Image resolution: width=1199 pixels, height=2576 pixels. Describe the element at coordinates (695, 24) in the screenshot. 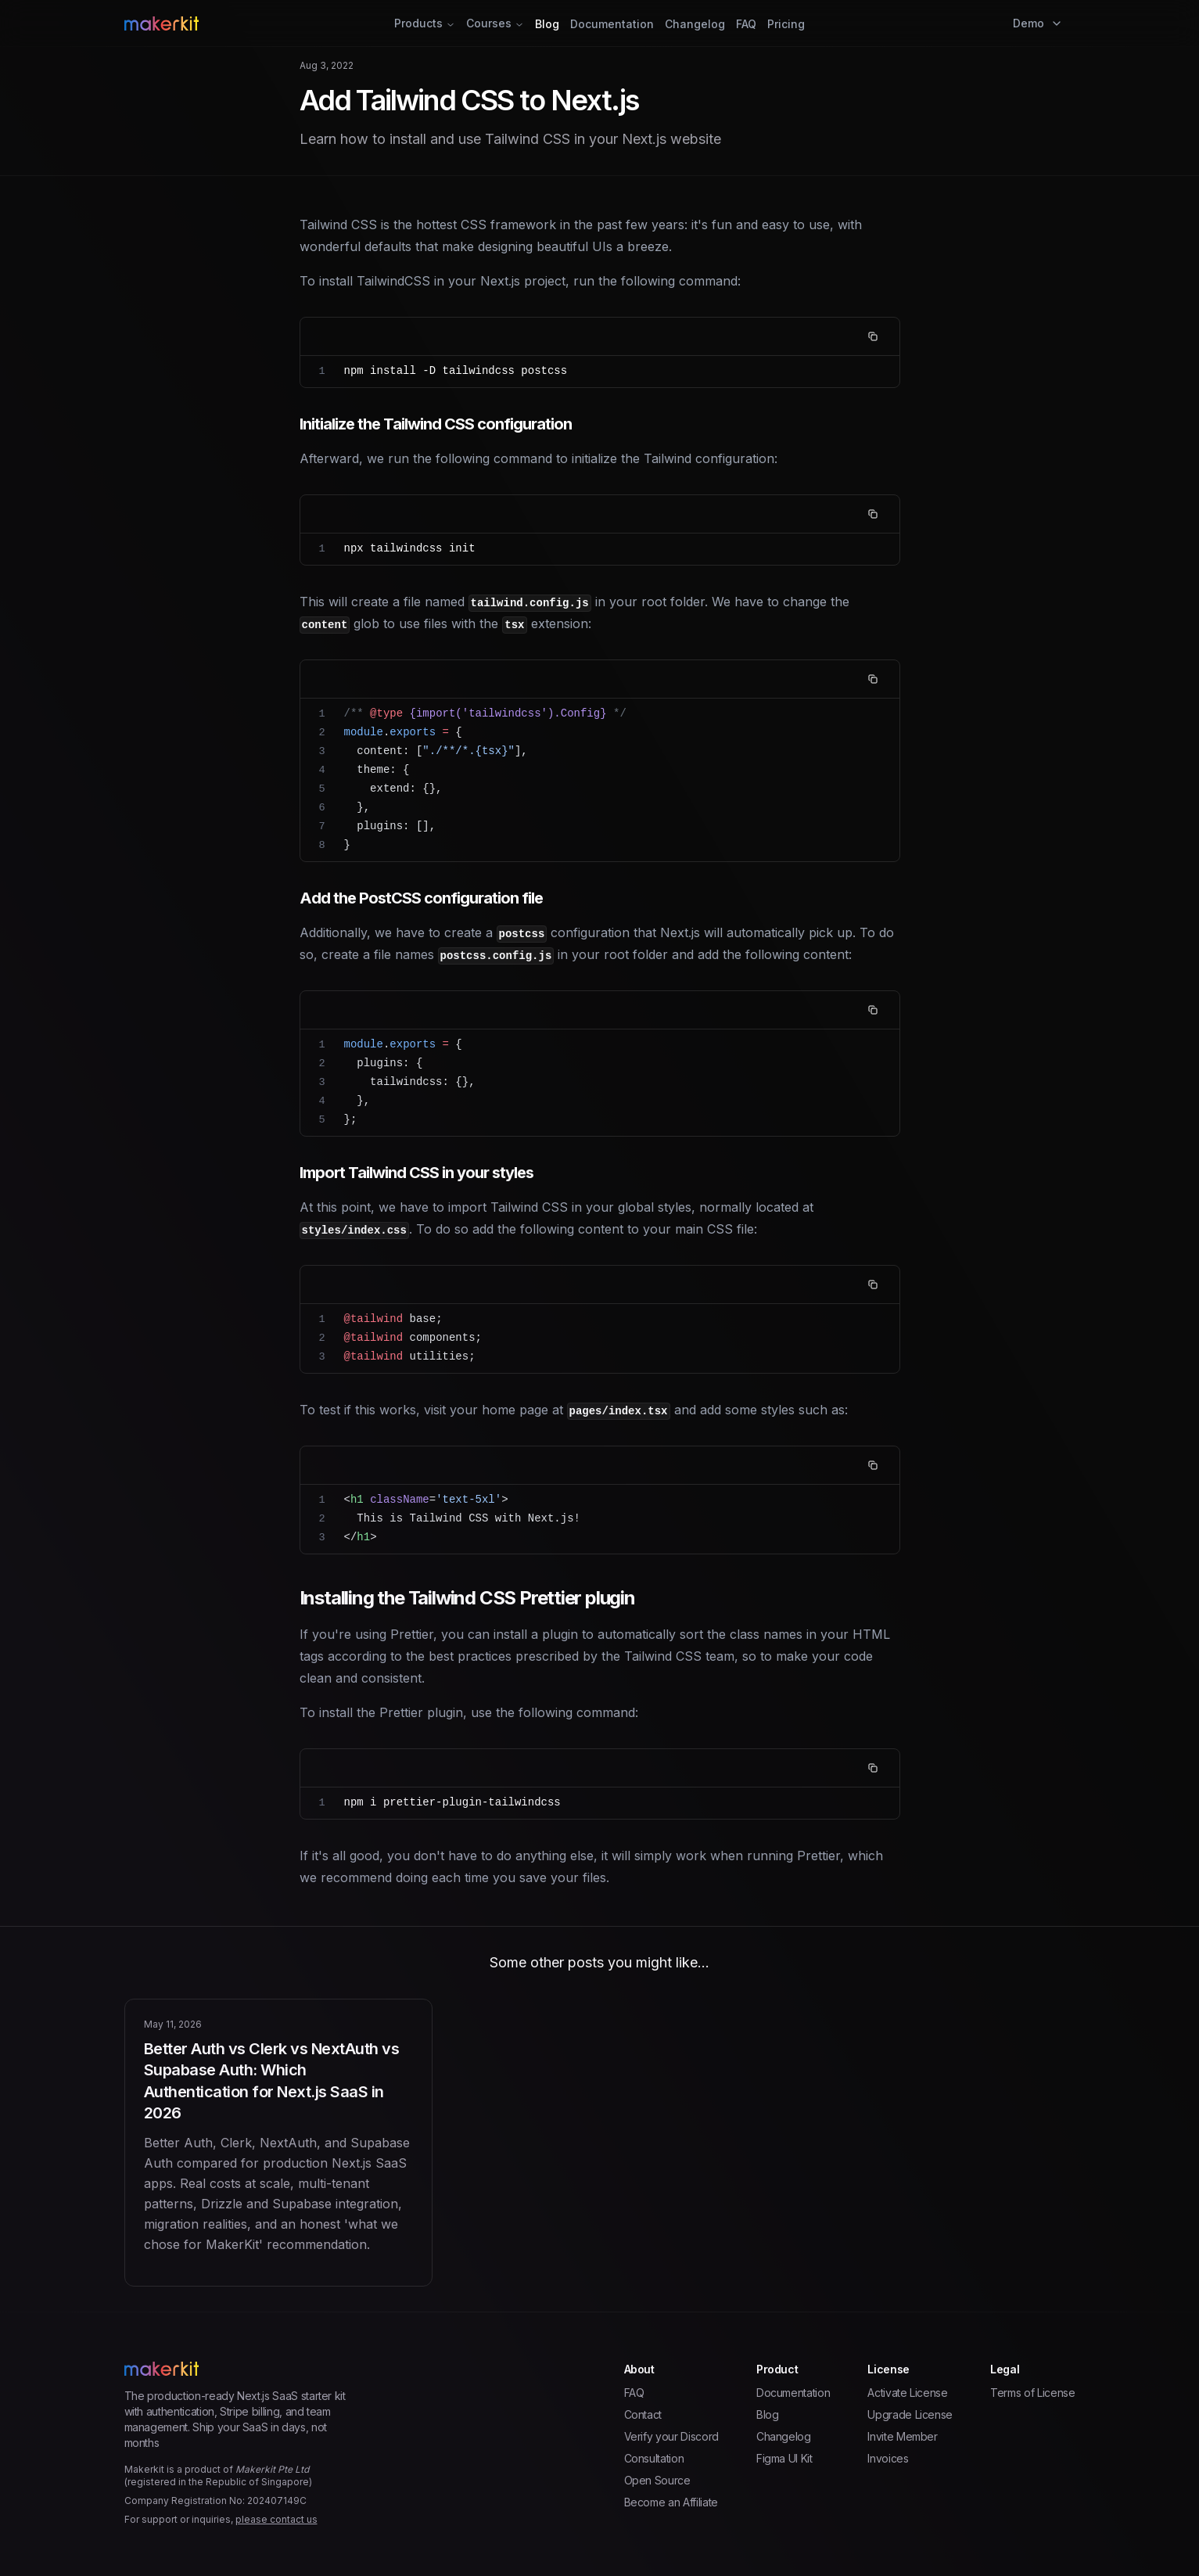

I see `Changelog` at that location.